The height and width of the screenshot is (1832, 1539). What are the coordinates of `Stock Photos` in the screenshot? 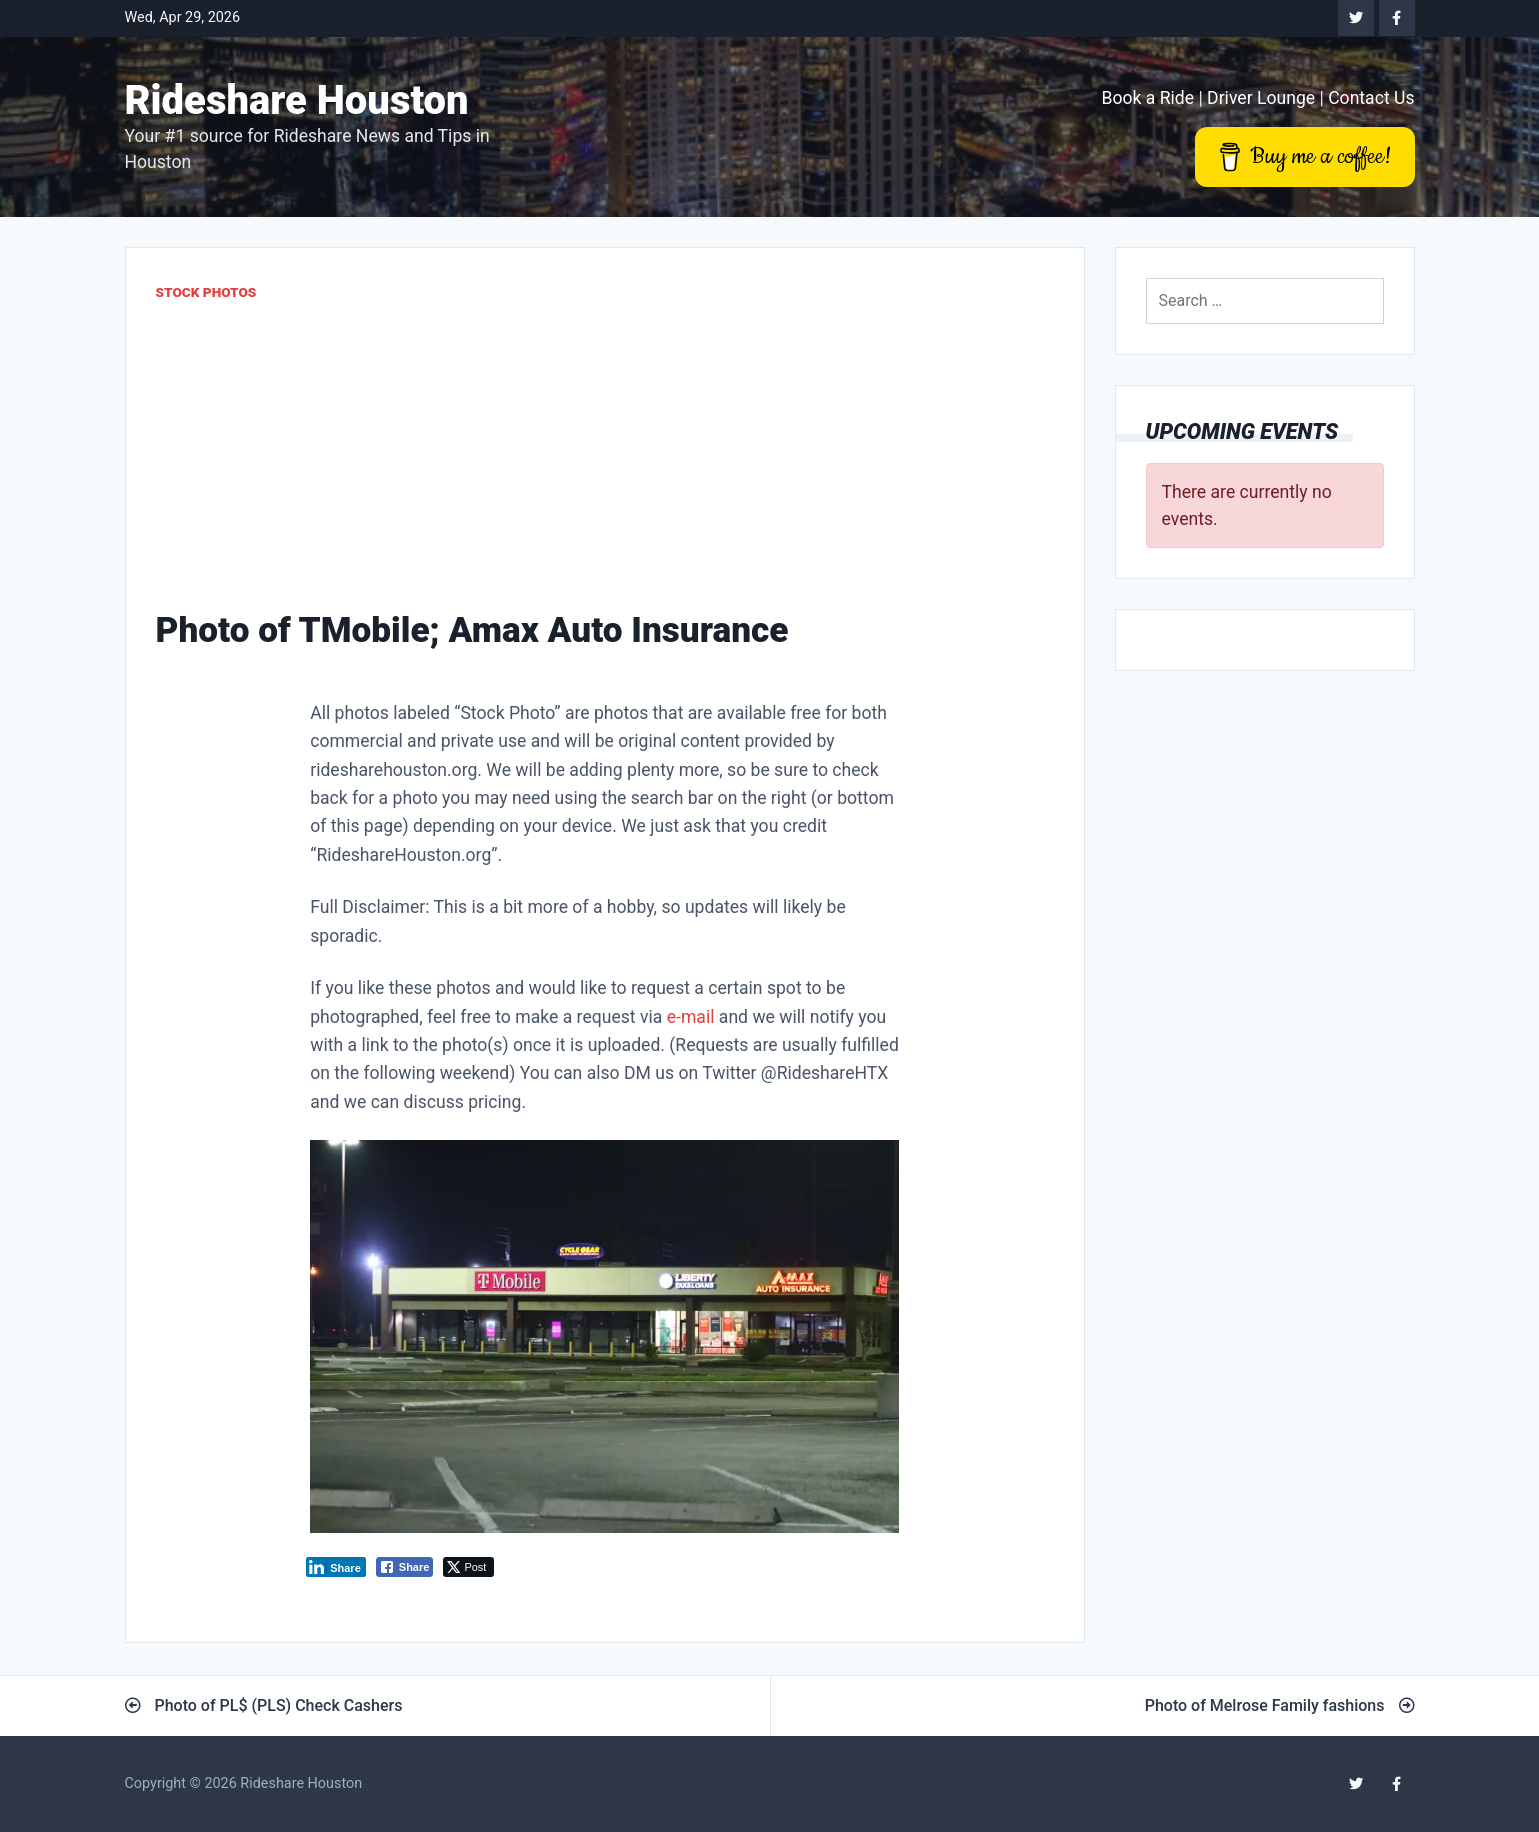 It's located at (206, 292).